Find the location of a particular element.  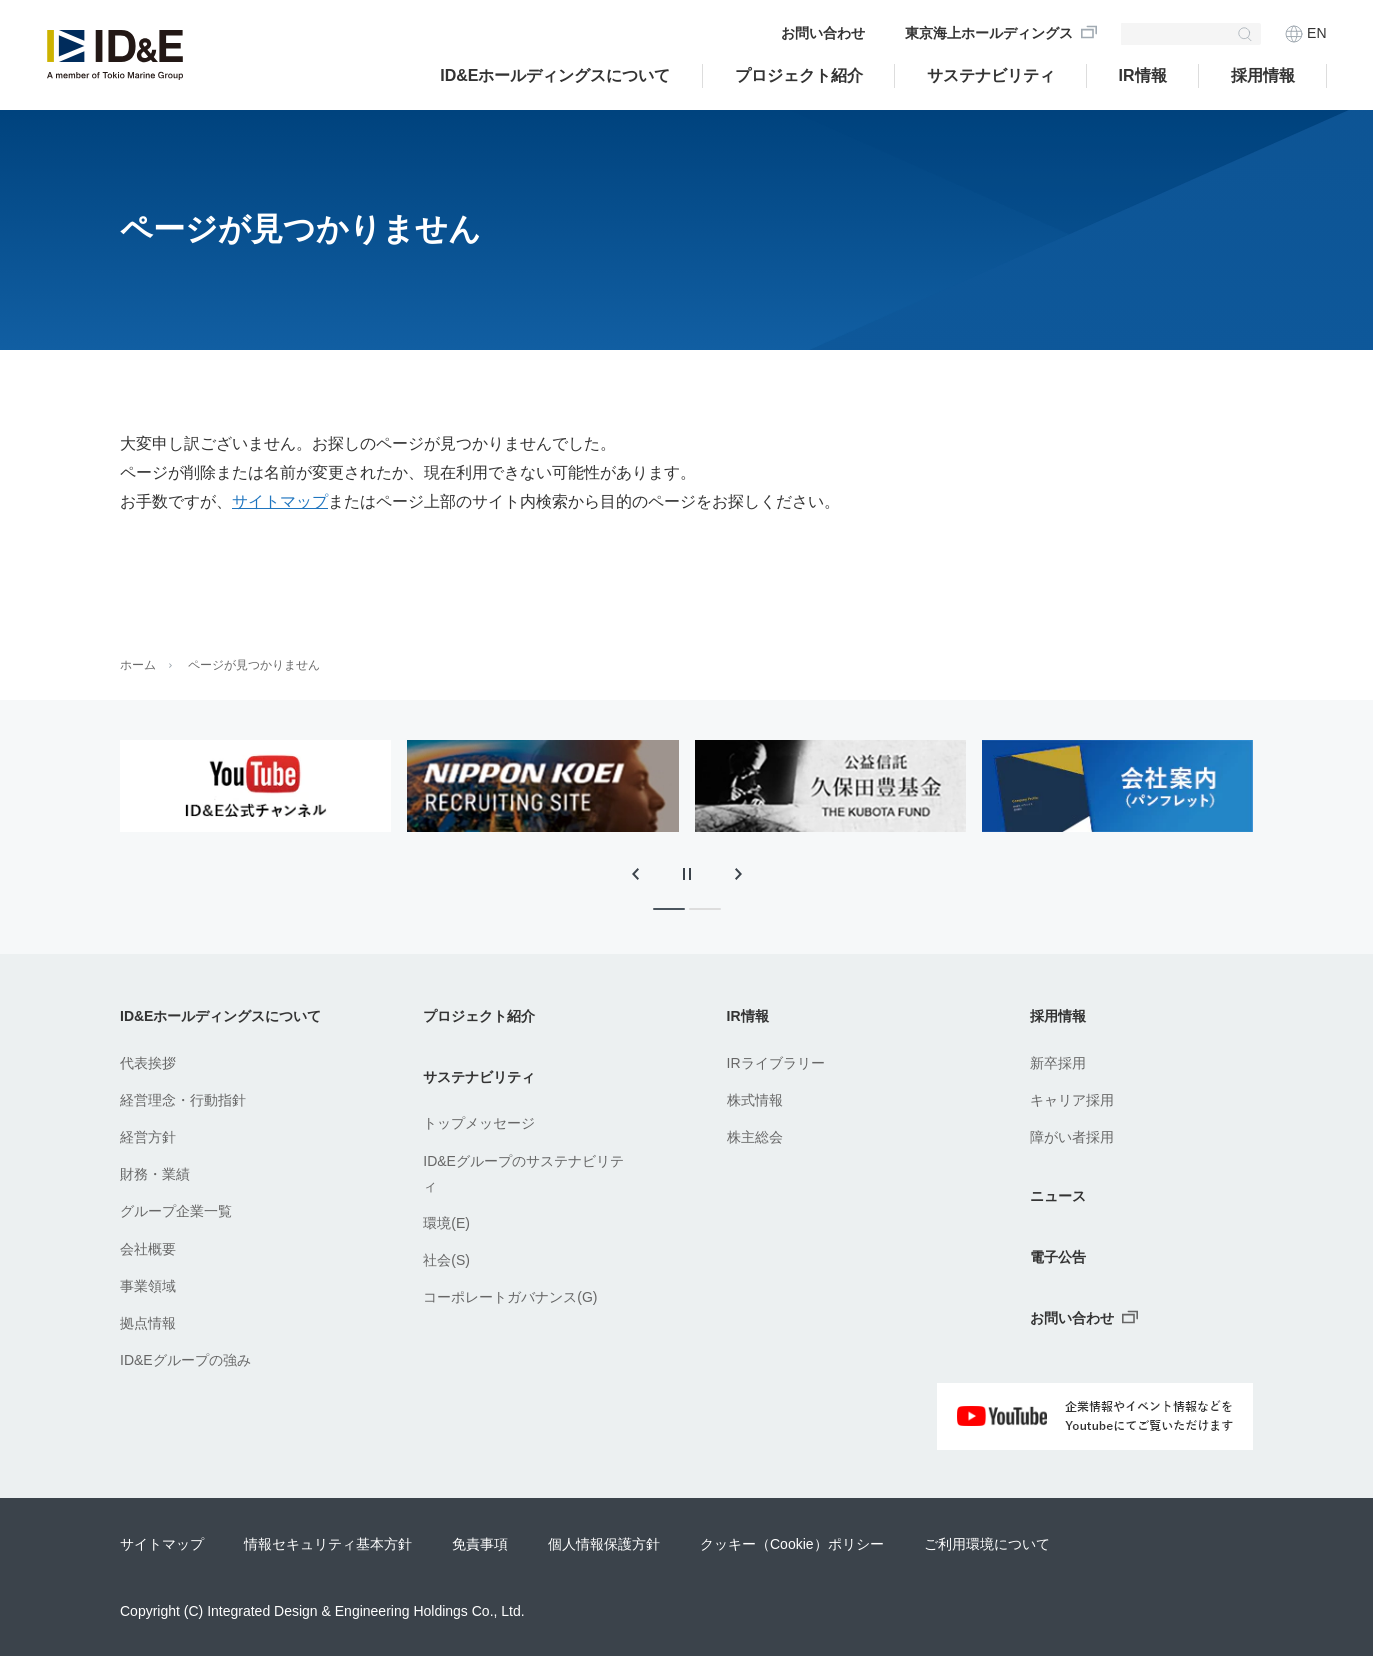

情報セキュリティ基本方針 is located at coordinates (328, 1544).